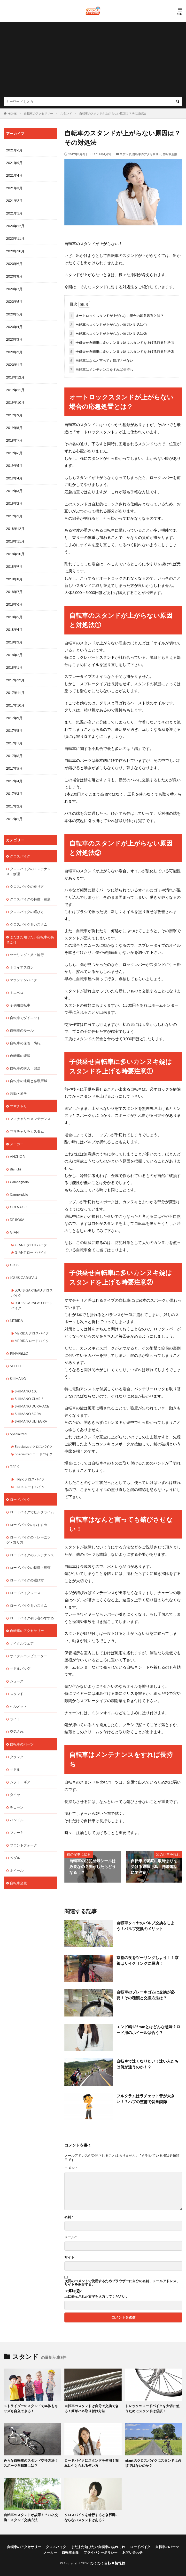 Image resolution: width=186 pixels, height=2576 pixels. I want to click on ツーリング・旅・輪行, so click(27, 955).